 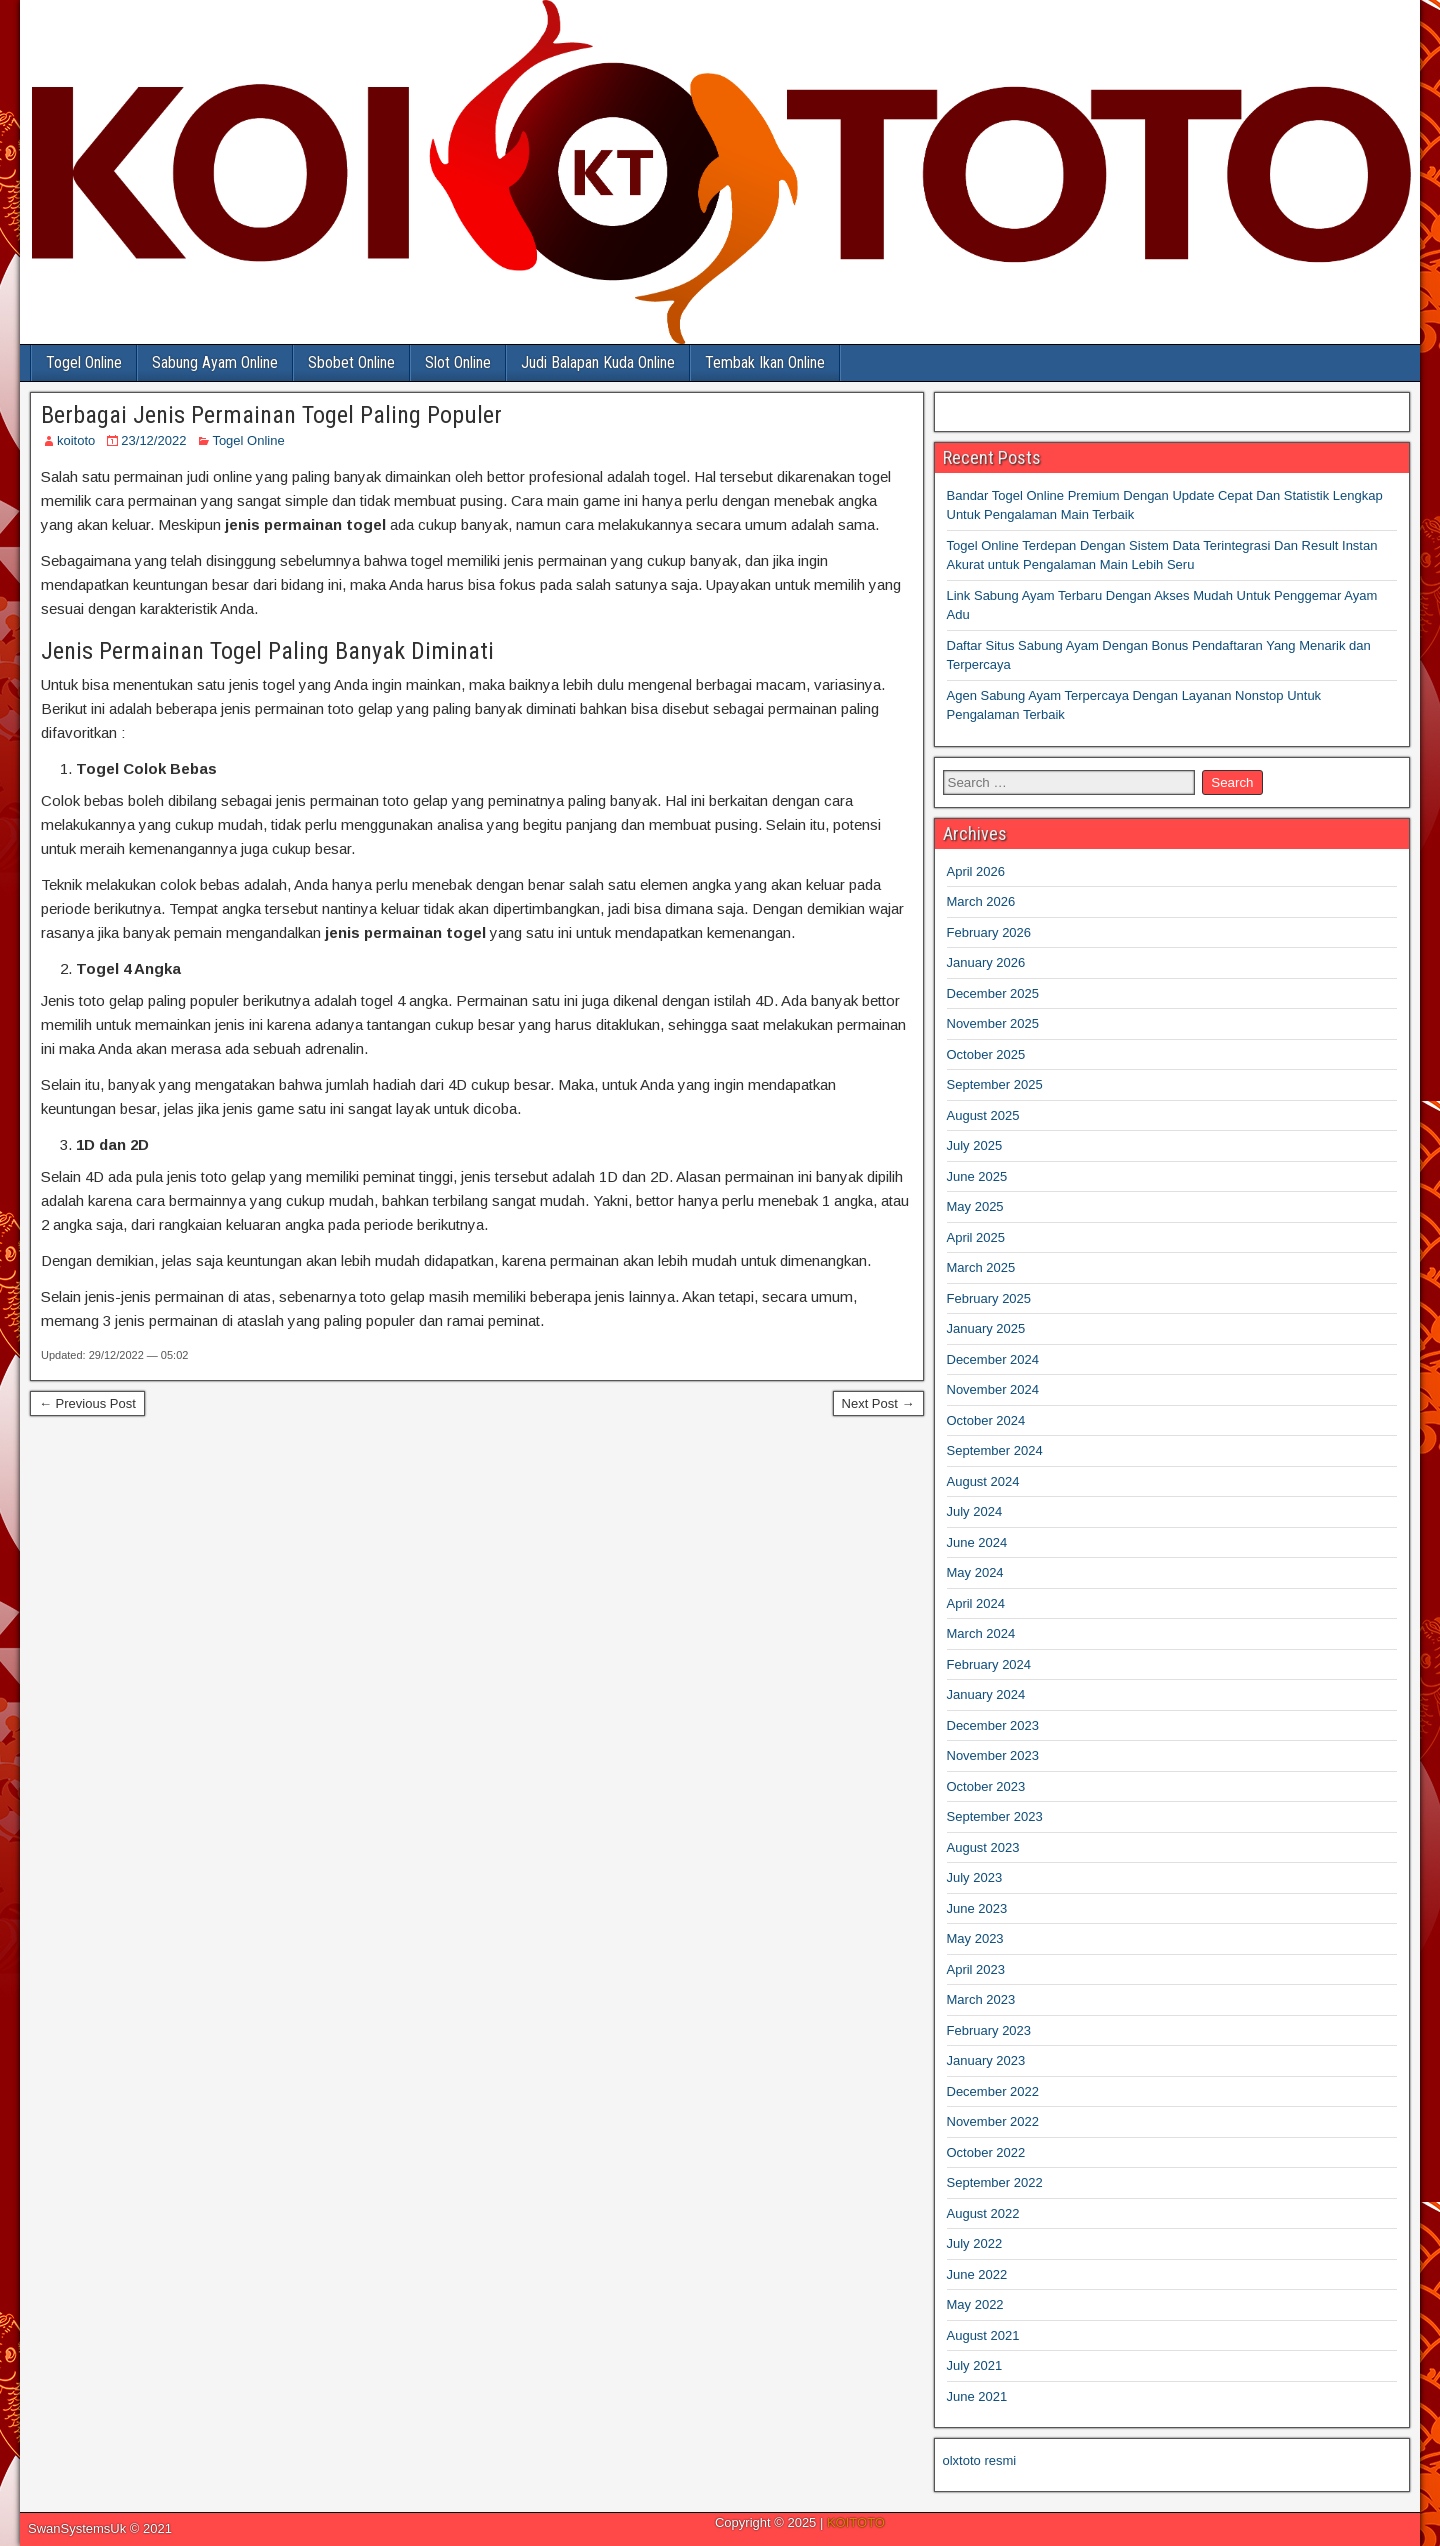 I want to click on December 2022, so click(x=993, y=2091).